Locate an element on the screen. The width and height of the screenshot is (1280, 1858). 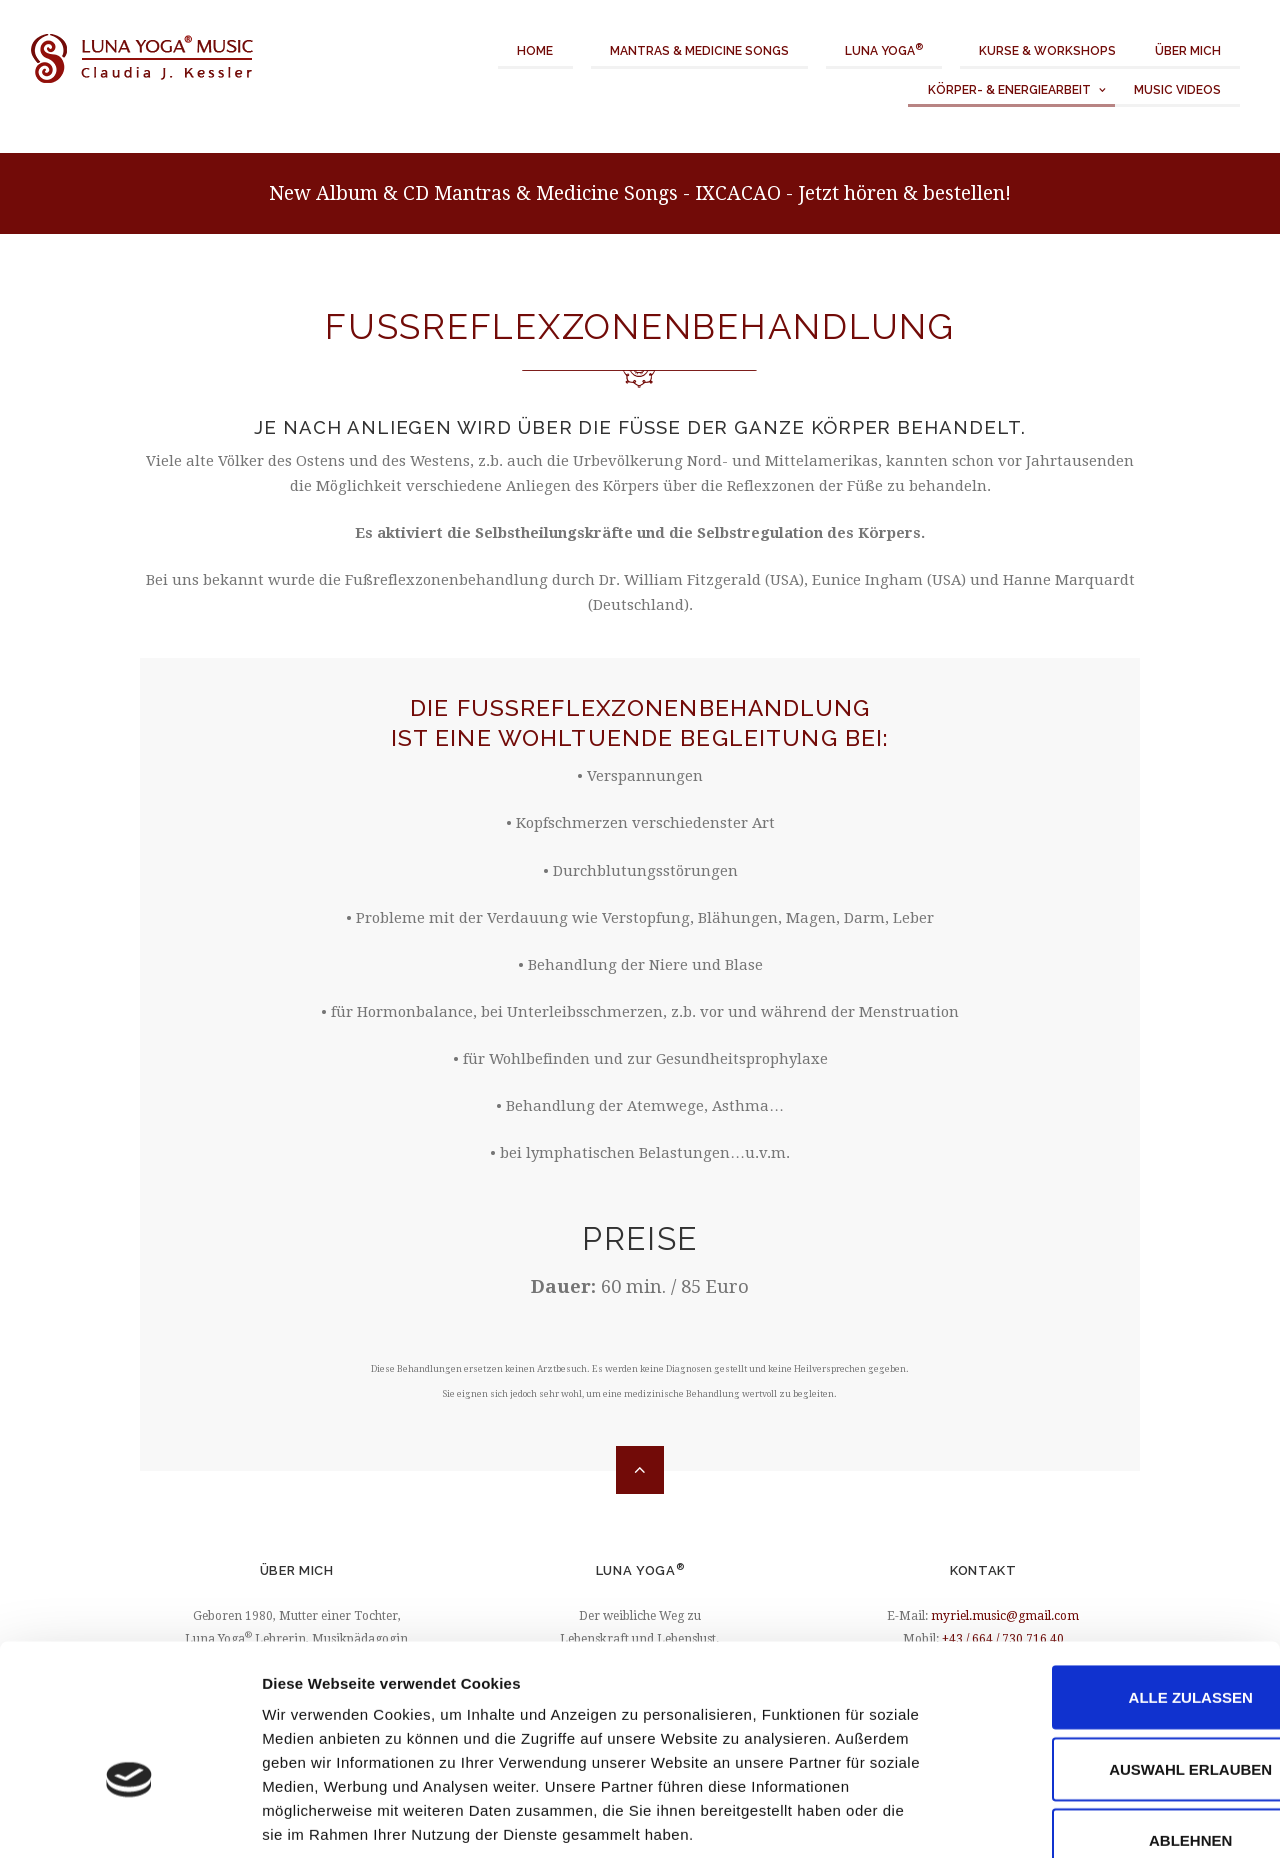
Alle zulassen is located at coordinates (1113, 1580).